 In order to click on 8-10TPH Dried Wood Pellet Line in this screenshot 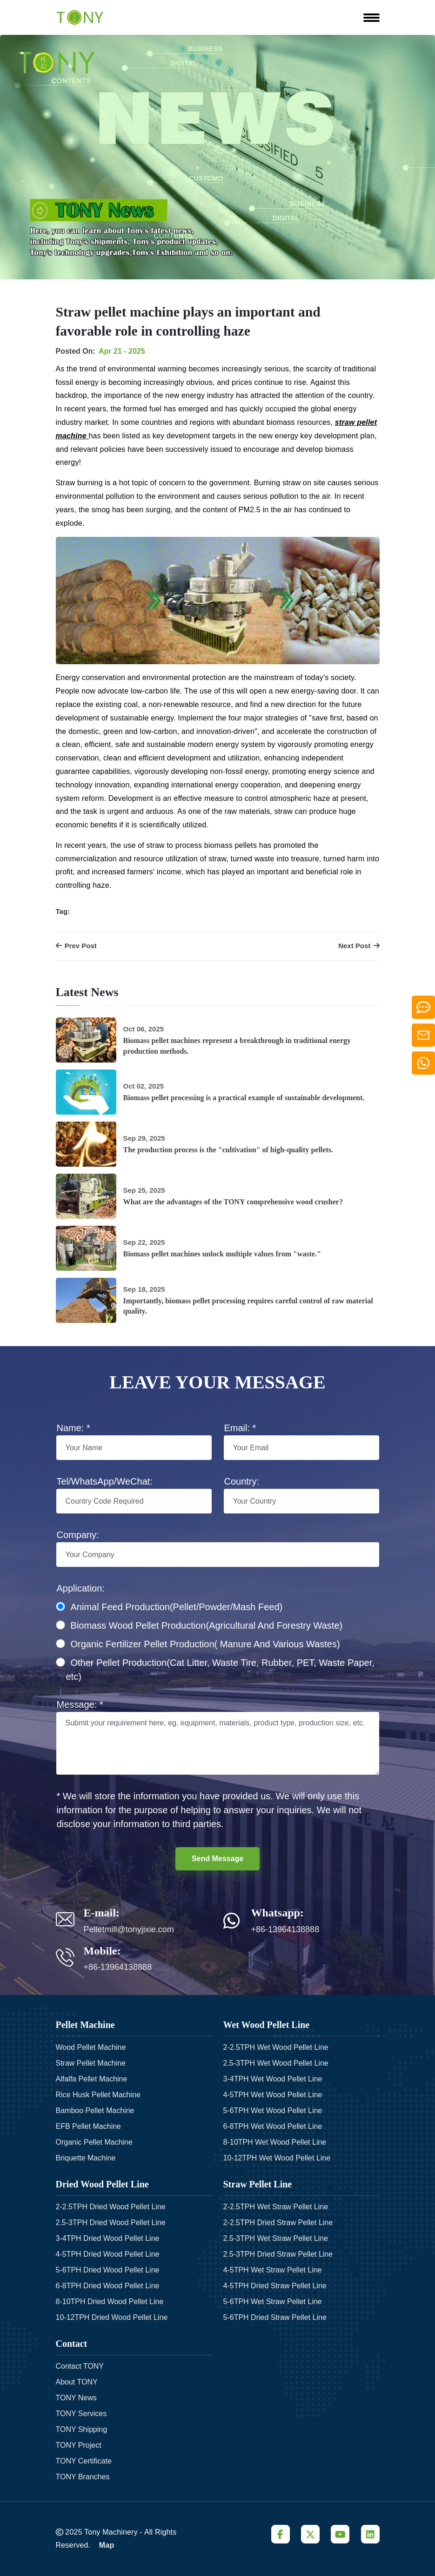, I will do `click(110, 2301)`.